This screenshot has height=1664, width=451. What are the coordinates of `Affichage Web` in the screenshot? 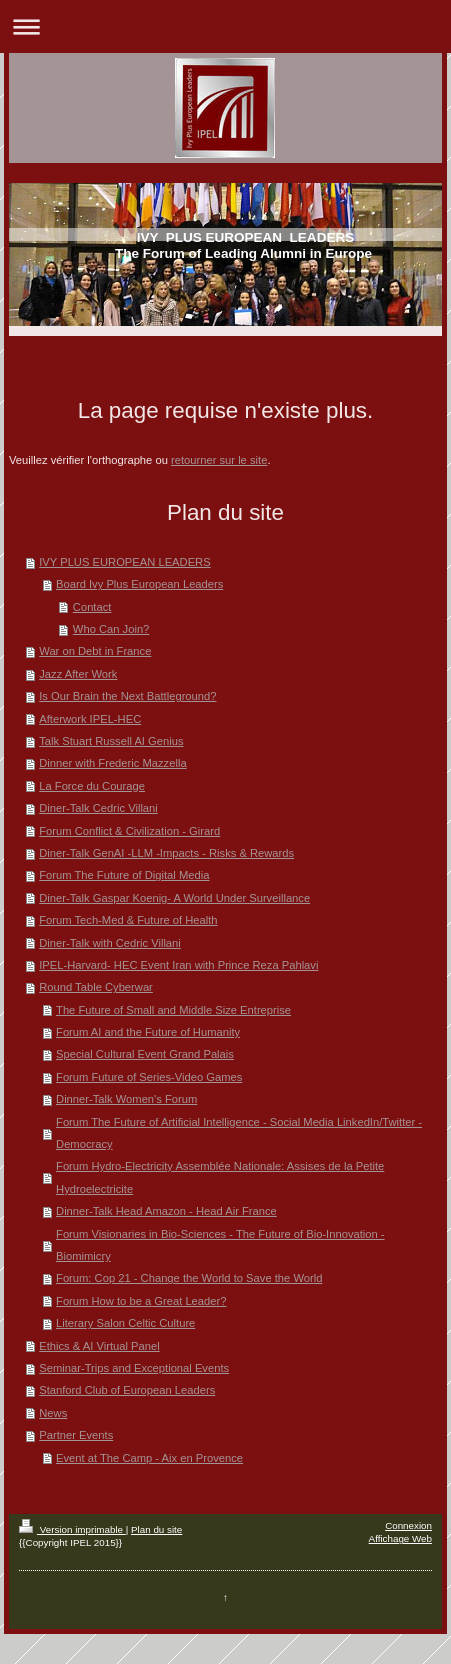 It's located at (400, 1538).